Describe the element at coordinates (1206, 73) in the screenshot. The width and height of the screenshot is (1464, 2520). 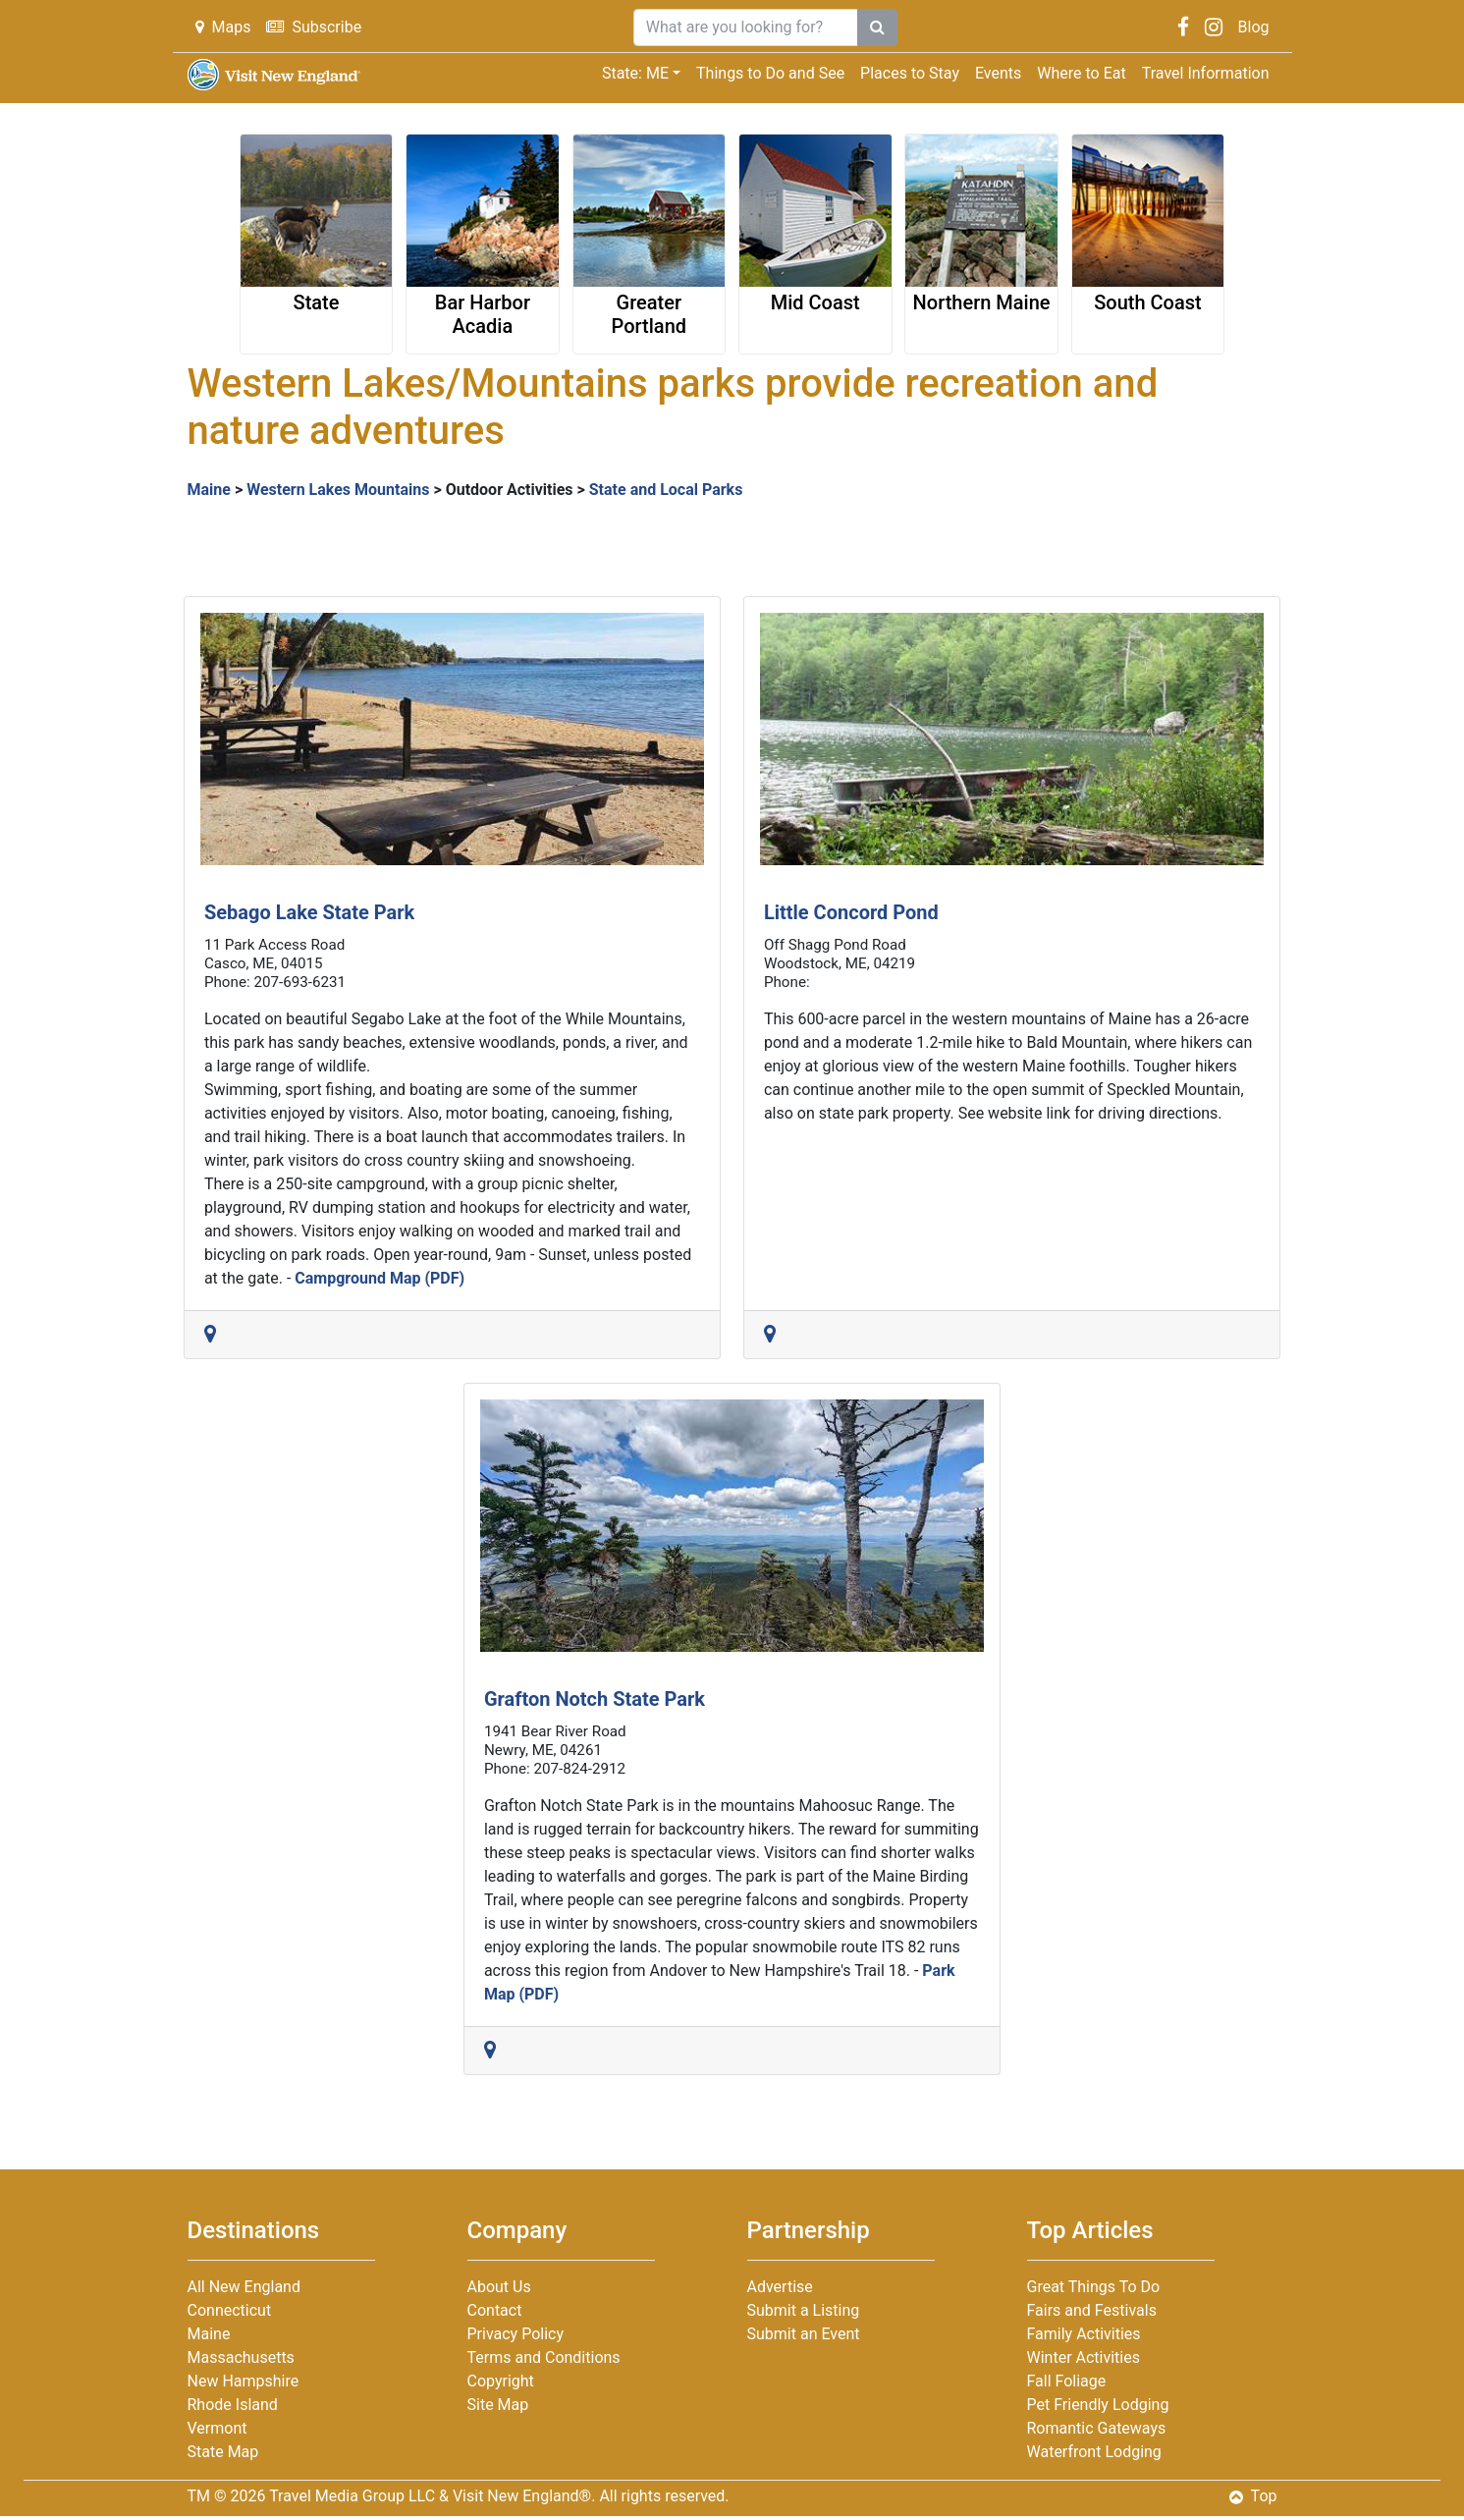
I see `Travel Information` at that location.